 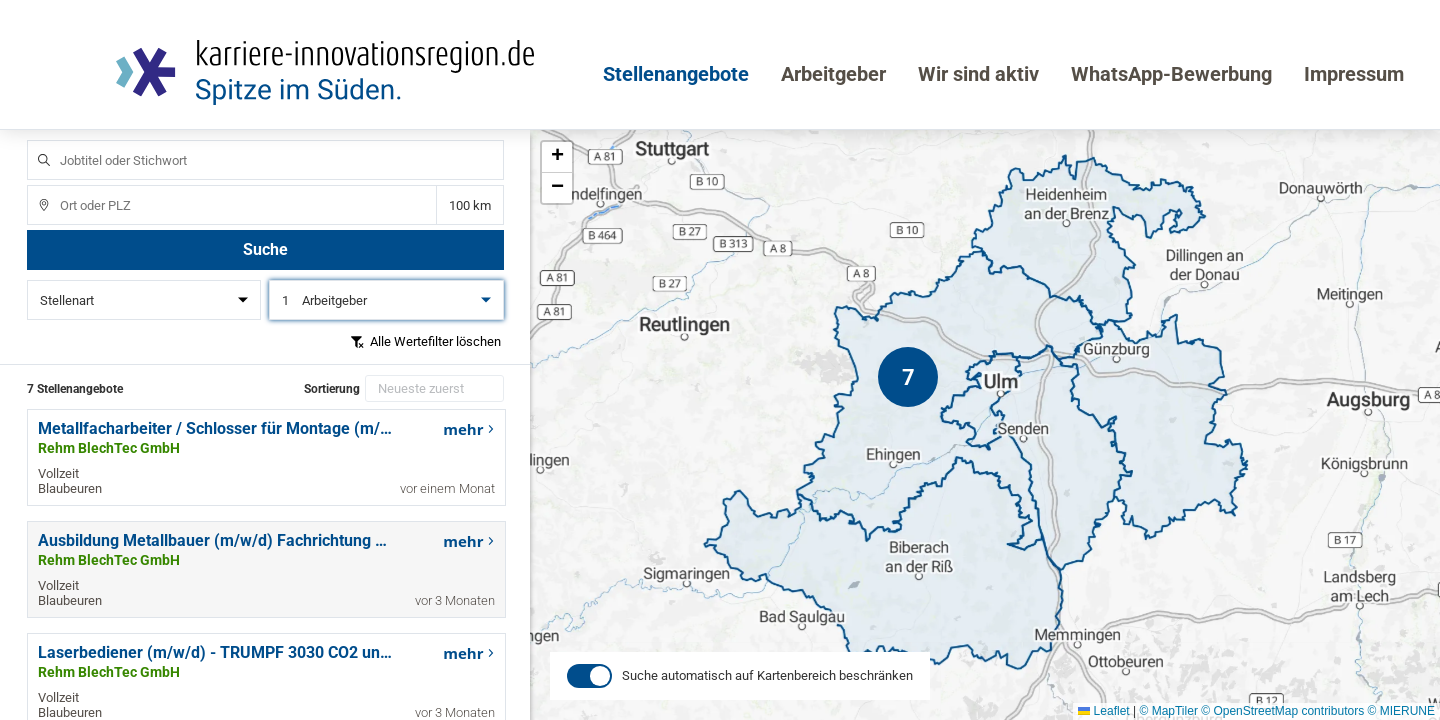 What do you see at coordinates (1103, 711) in the screenshot?
I see `Leaflet` at bounding box center [1103, 711].